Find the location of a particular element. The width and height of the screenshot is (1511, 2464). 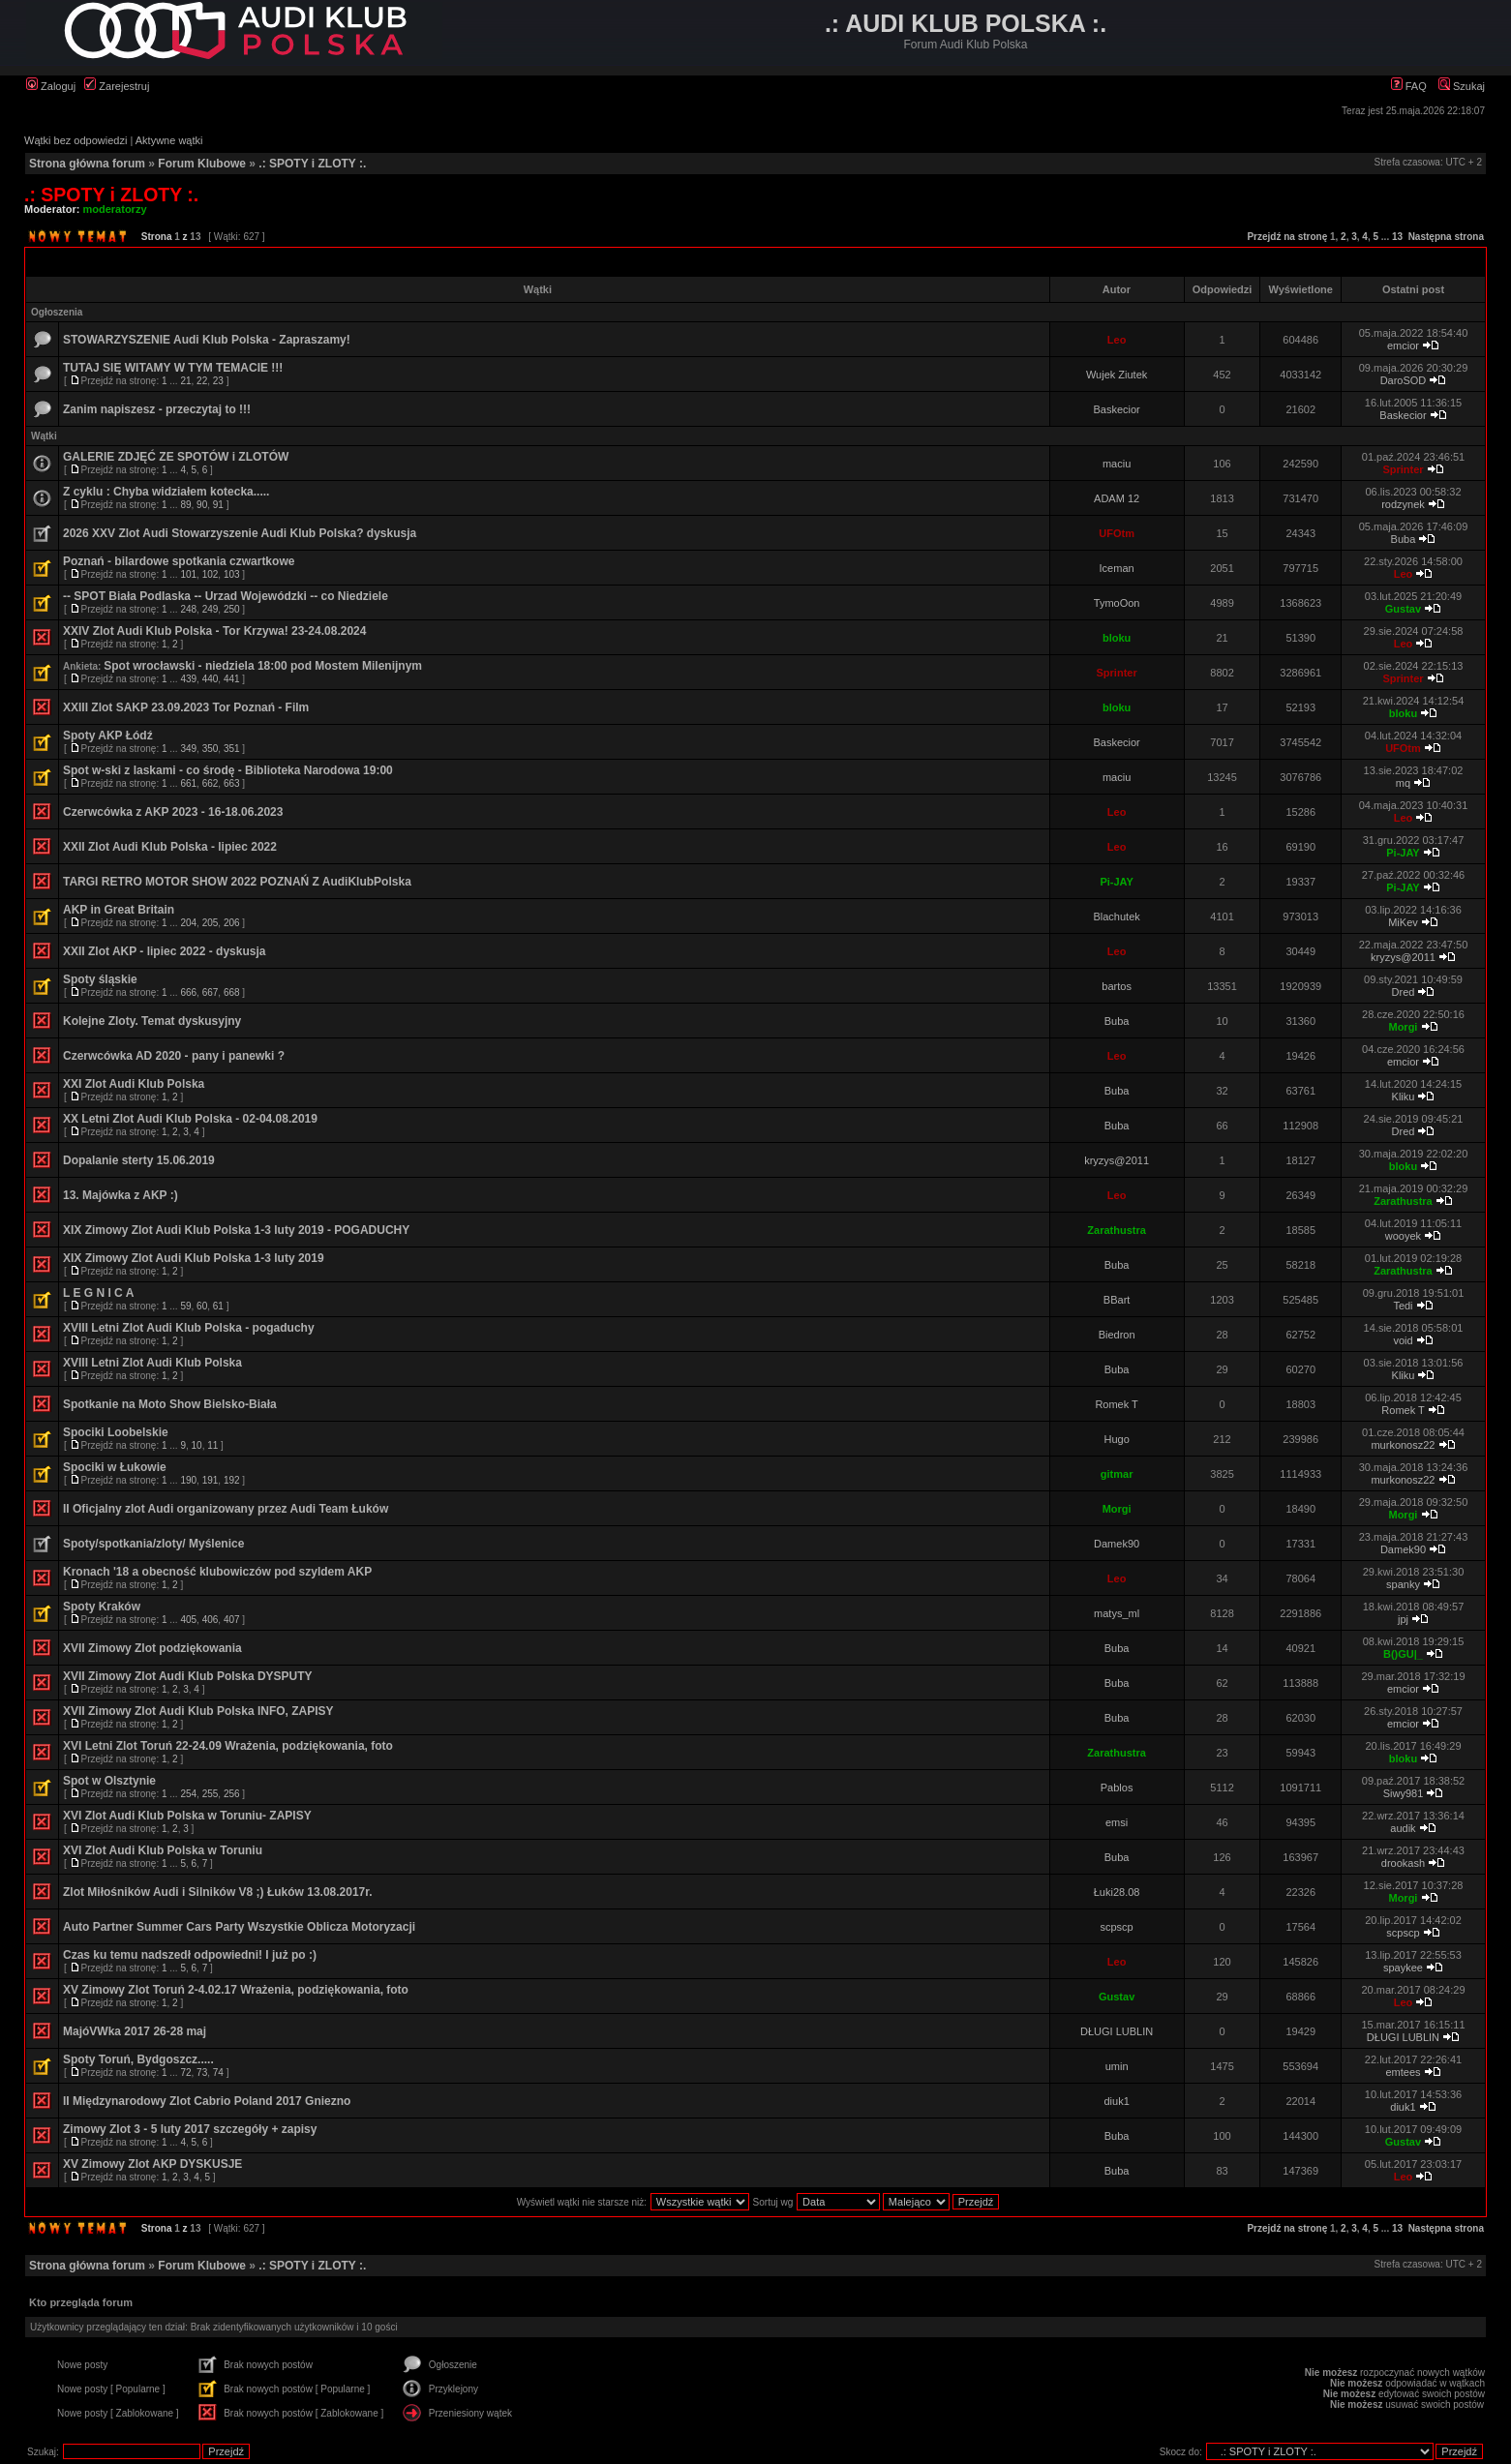

661 is located at coordinates (188, 783).